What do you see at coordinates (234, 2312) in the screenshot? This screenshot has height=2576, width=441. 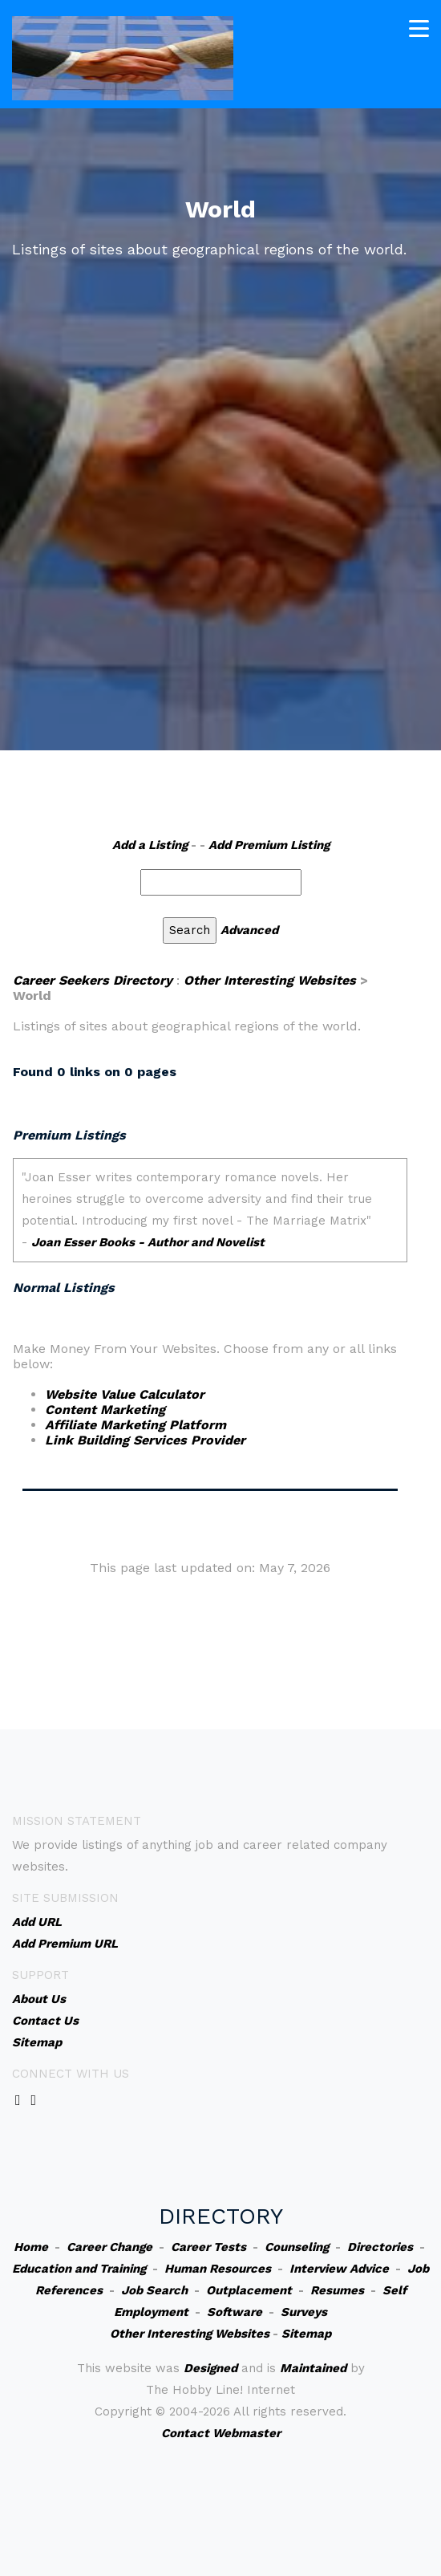 I see `Software` at bounding box center [234, 2312].